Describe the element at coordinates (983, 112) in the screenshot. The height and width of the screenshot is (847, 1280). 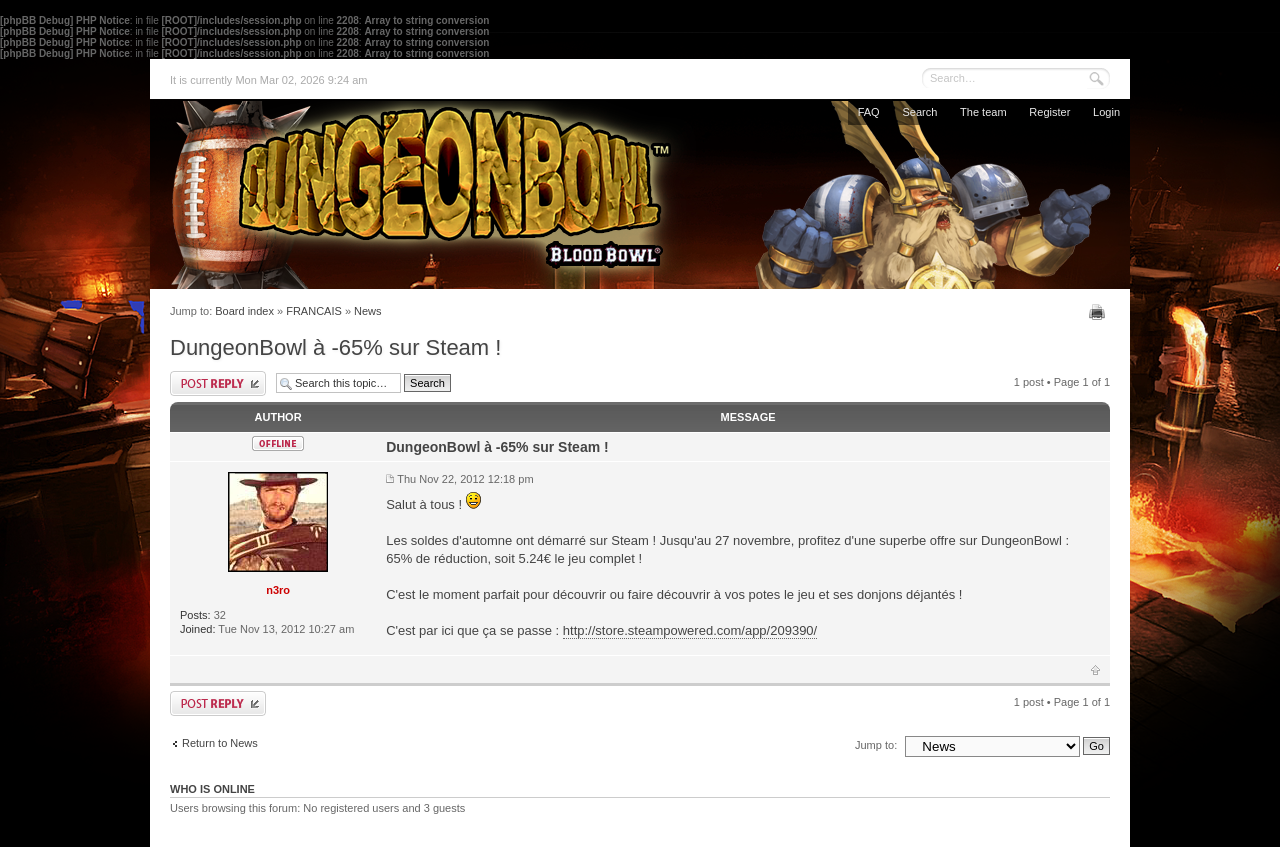
I see `The team` at that location.